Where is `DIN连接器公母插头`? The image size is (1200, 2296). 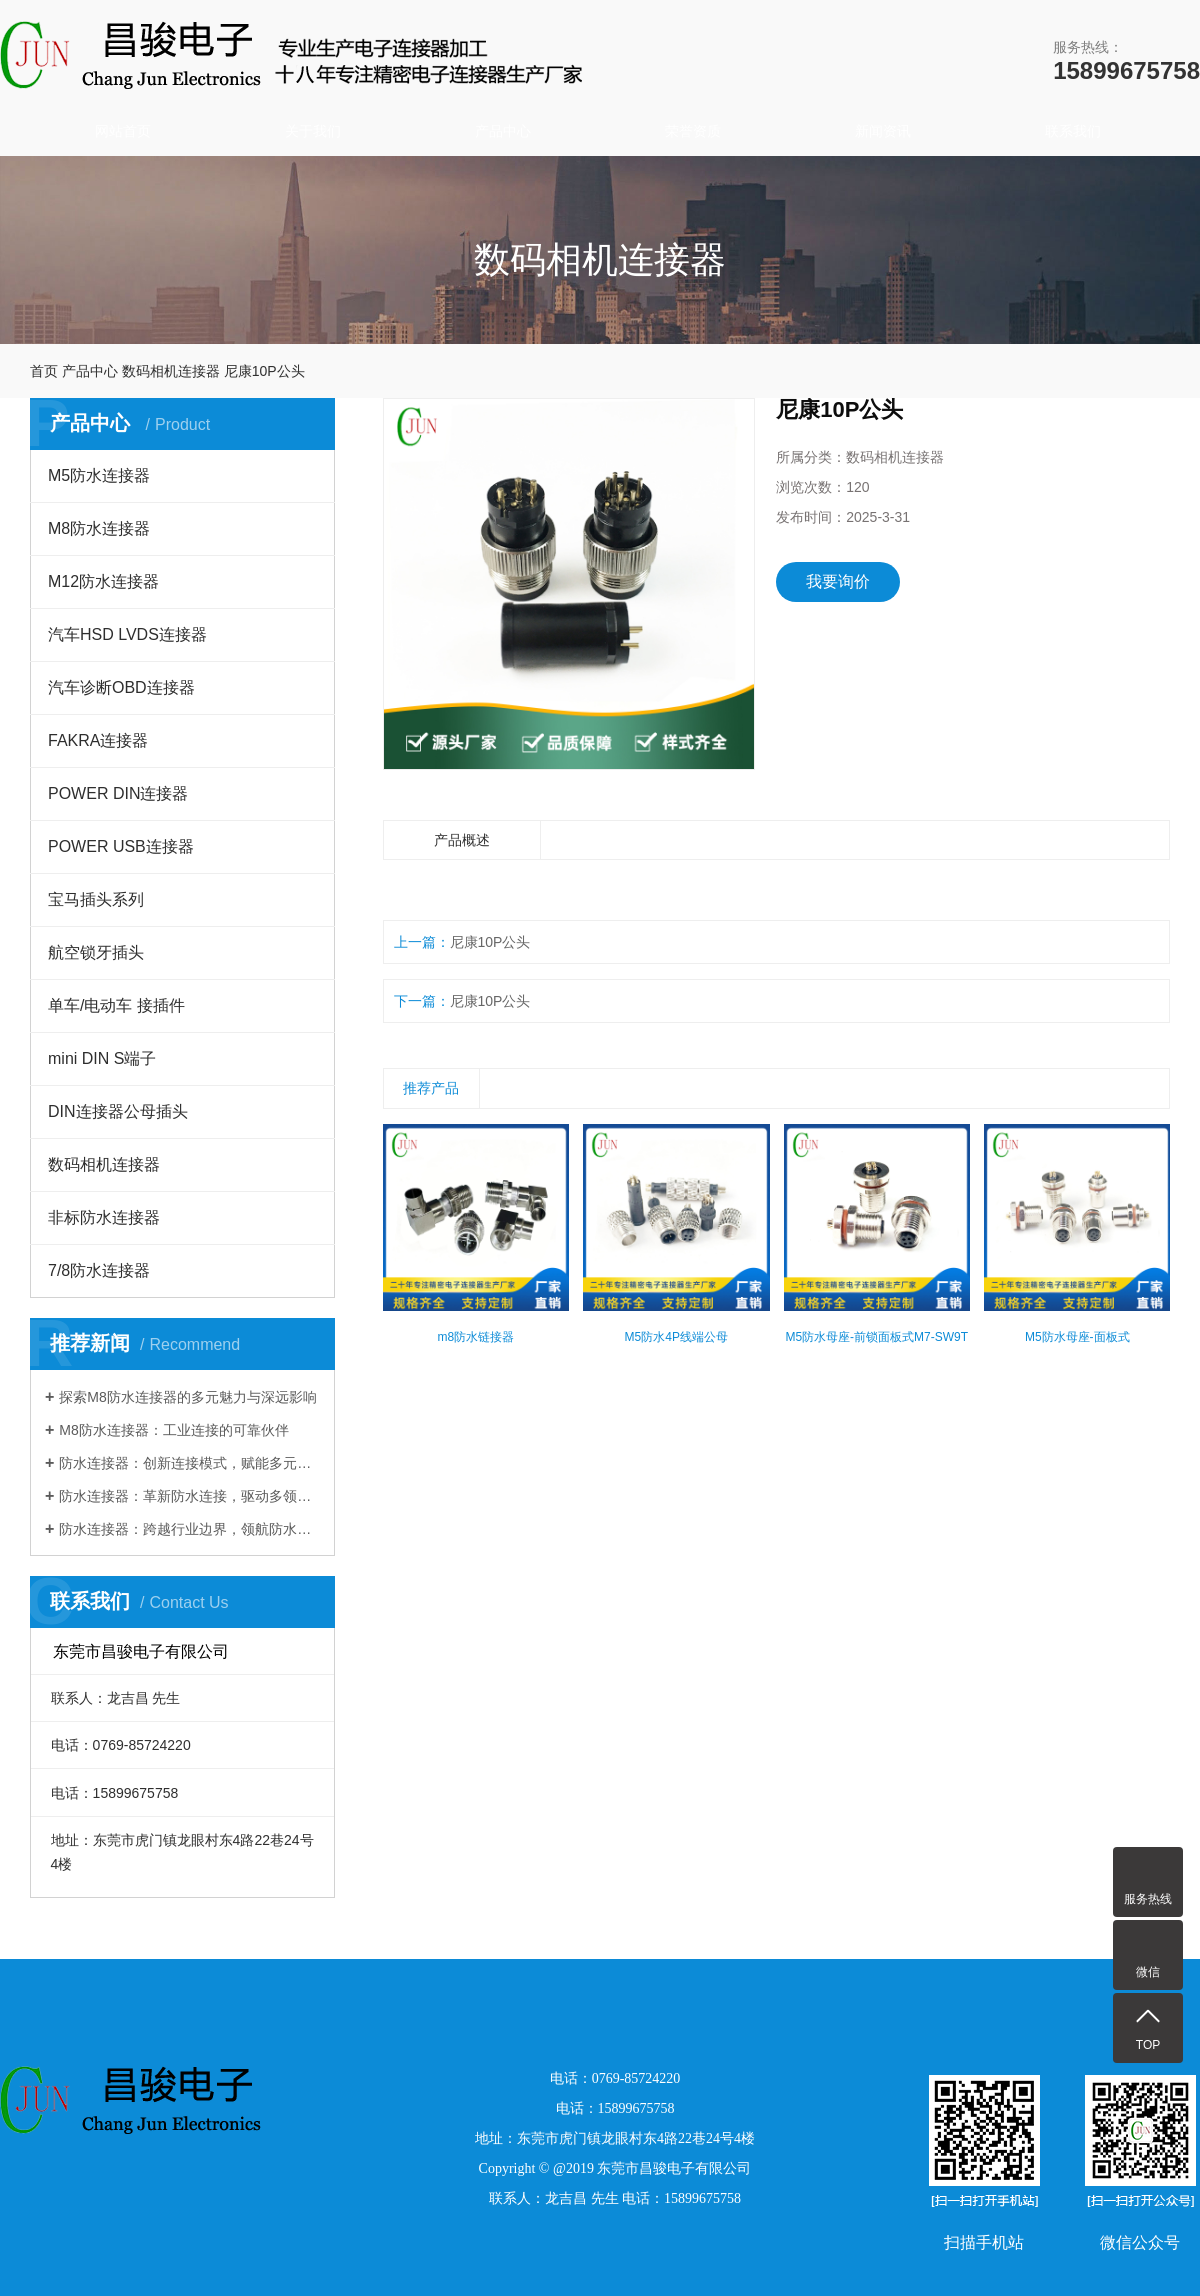
DIN连接器公母插头 is located at coordinates (118, 1111).